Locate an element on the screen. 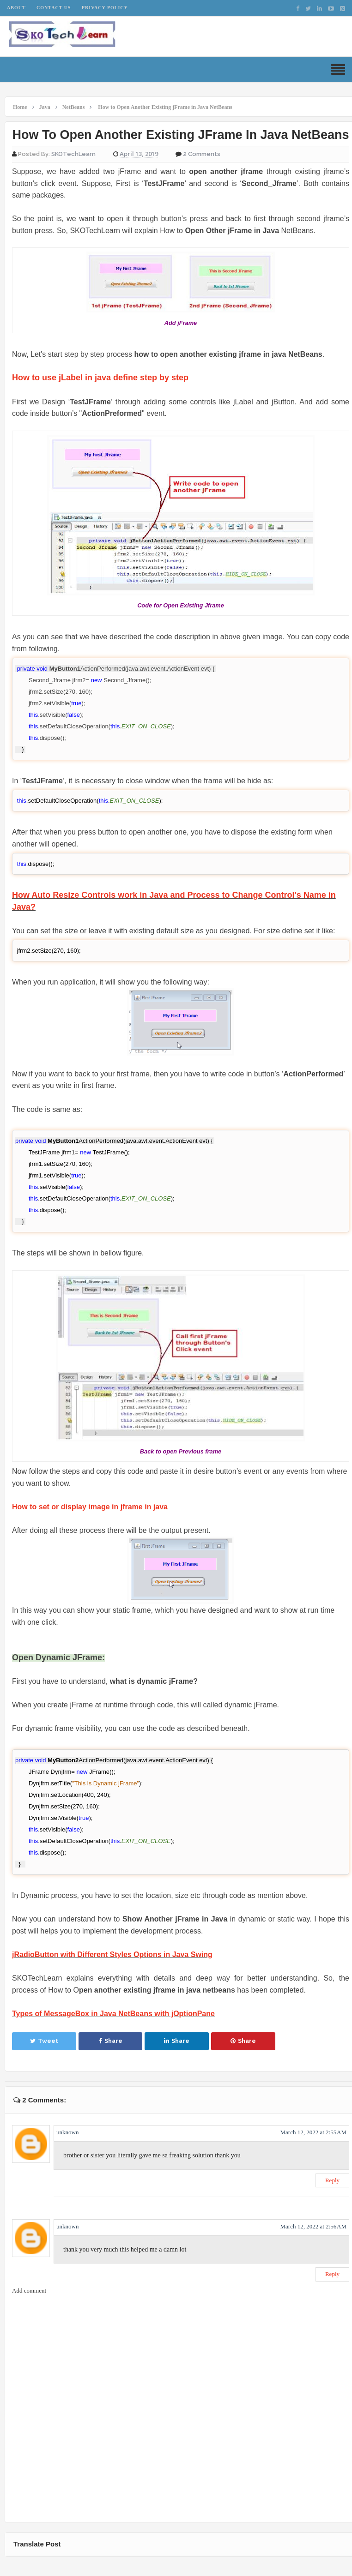  How to set or display image in jframe in java is located at coordinates (90, 1507).